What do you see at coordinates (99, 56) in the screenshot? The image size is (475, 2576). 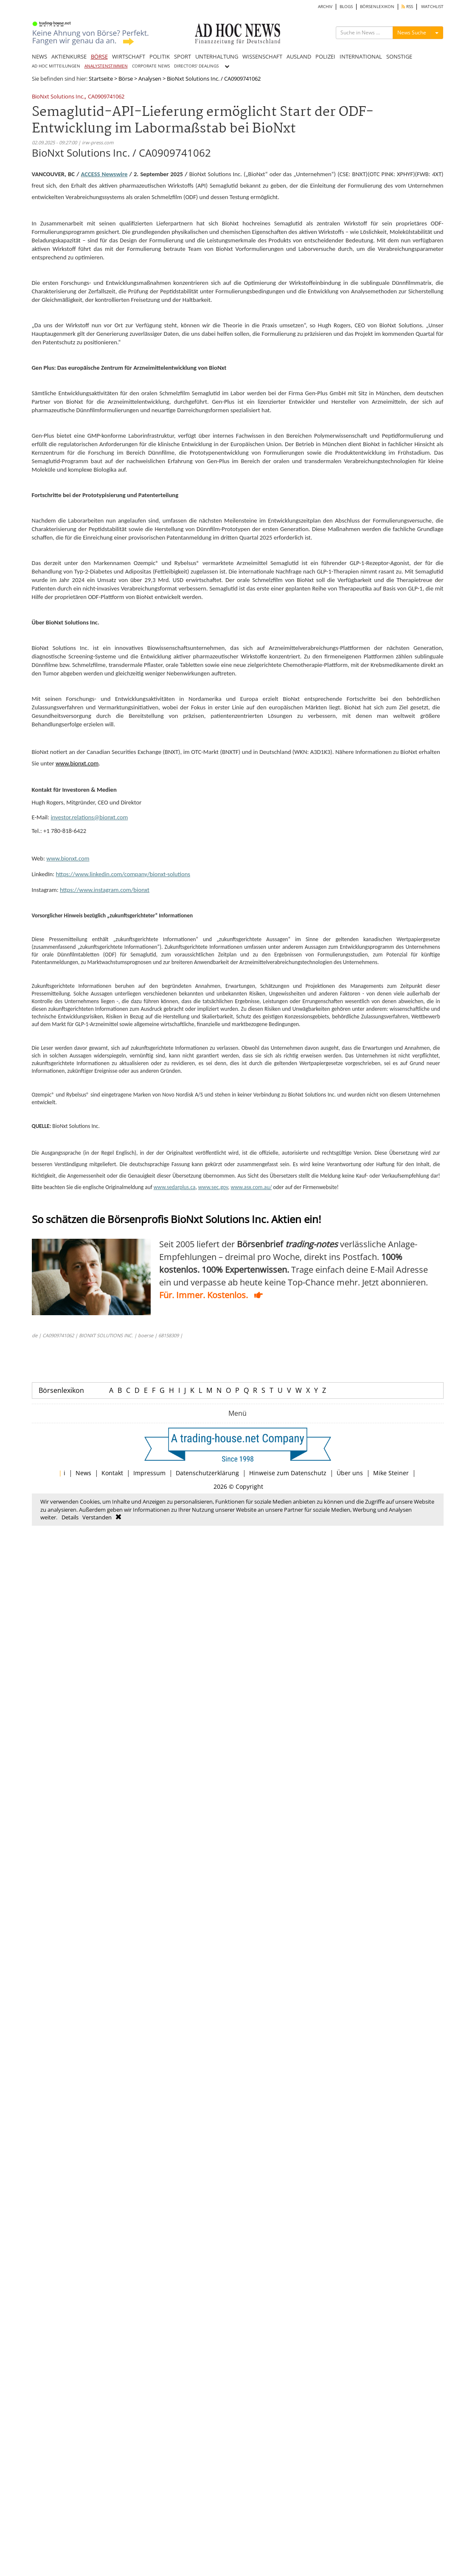 I see `BÖRSE` at bounding box center [99, 56].